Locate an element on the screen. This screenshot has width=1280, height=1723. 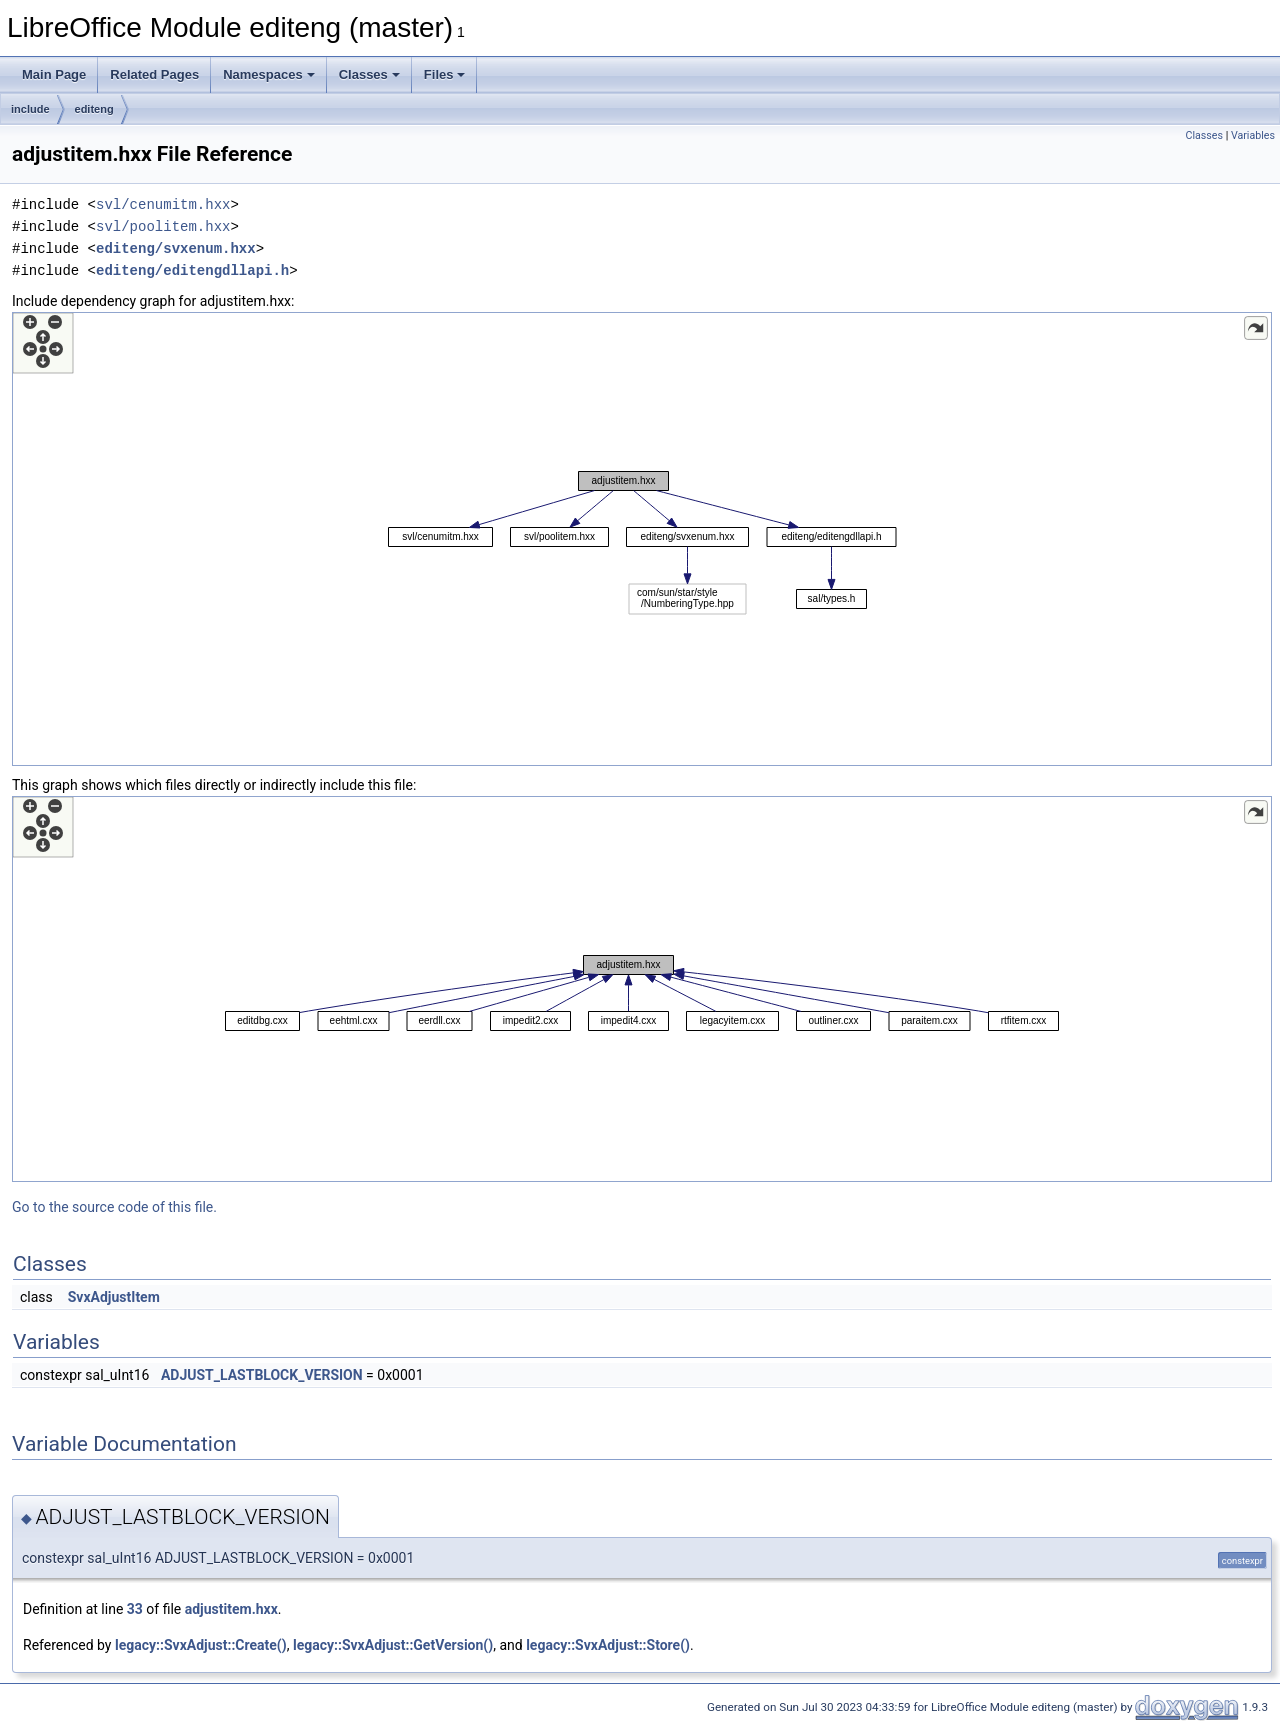
Related Pages is located at coordinates (154, 74).